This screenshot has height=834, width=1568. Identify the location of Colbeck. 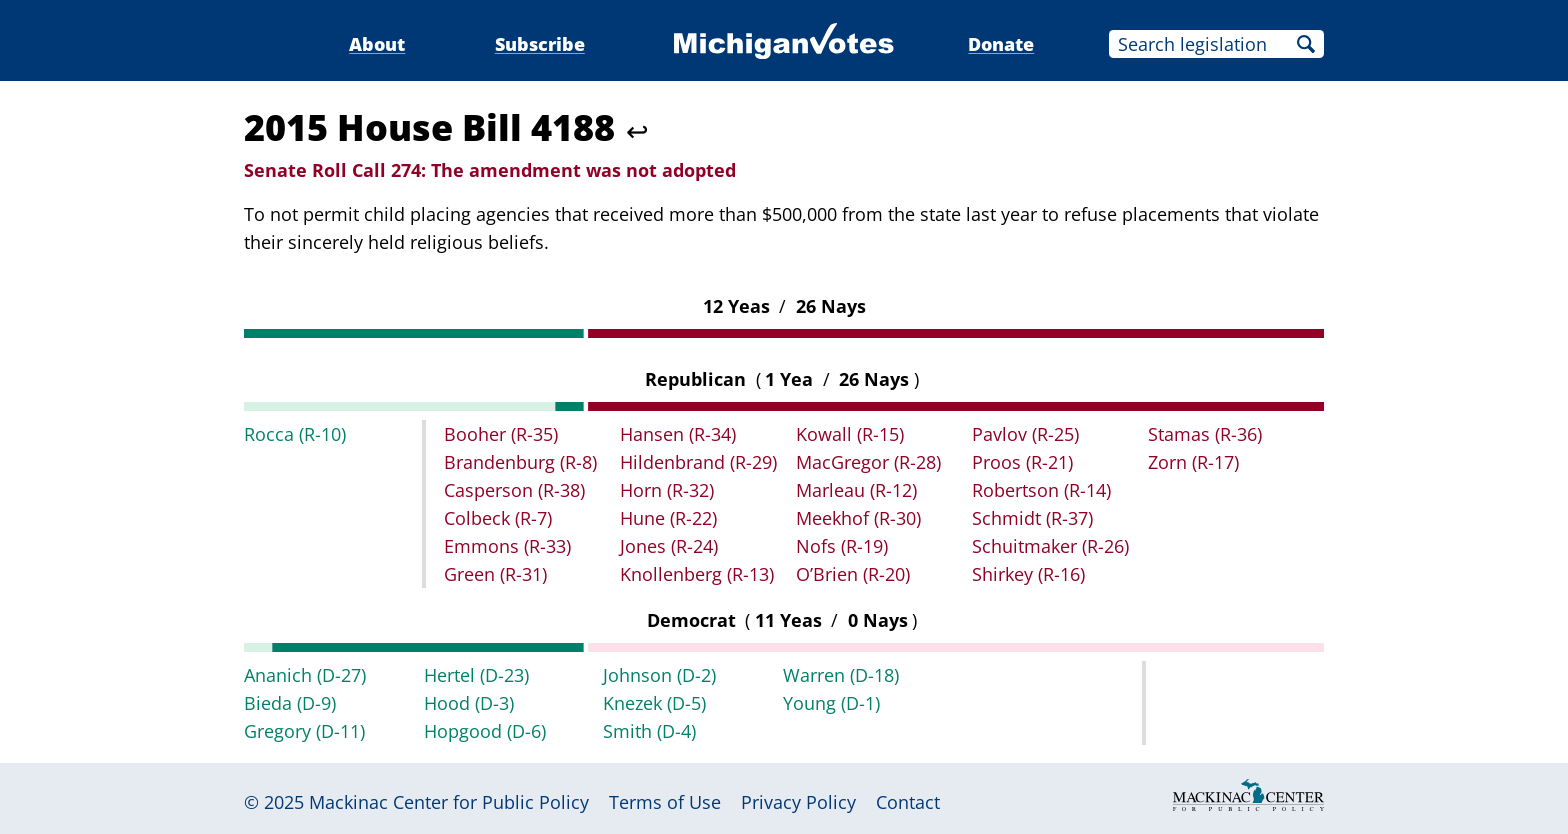
(498, 518).